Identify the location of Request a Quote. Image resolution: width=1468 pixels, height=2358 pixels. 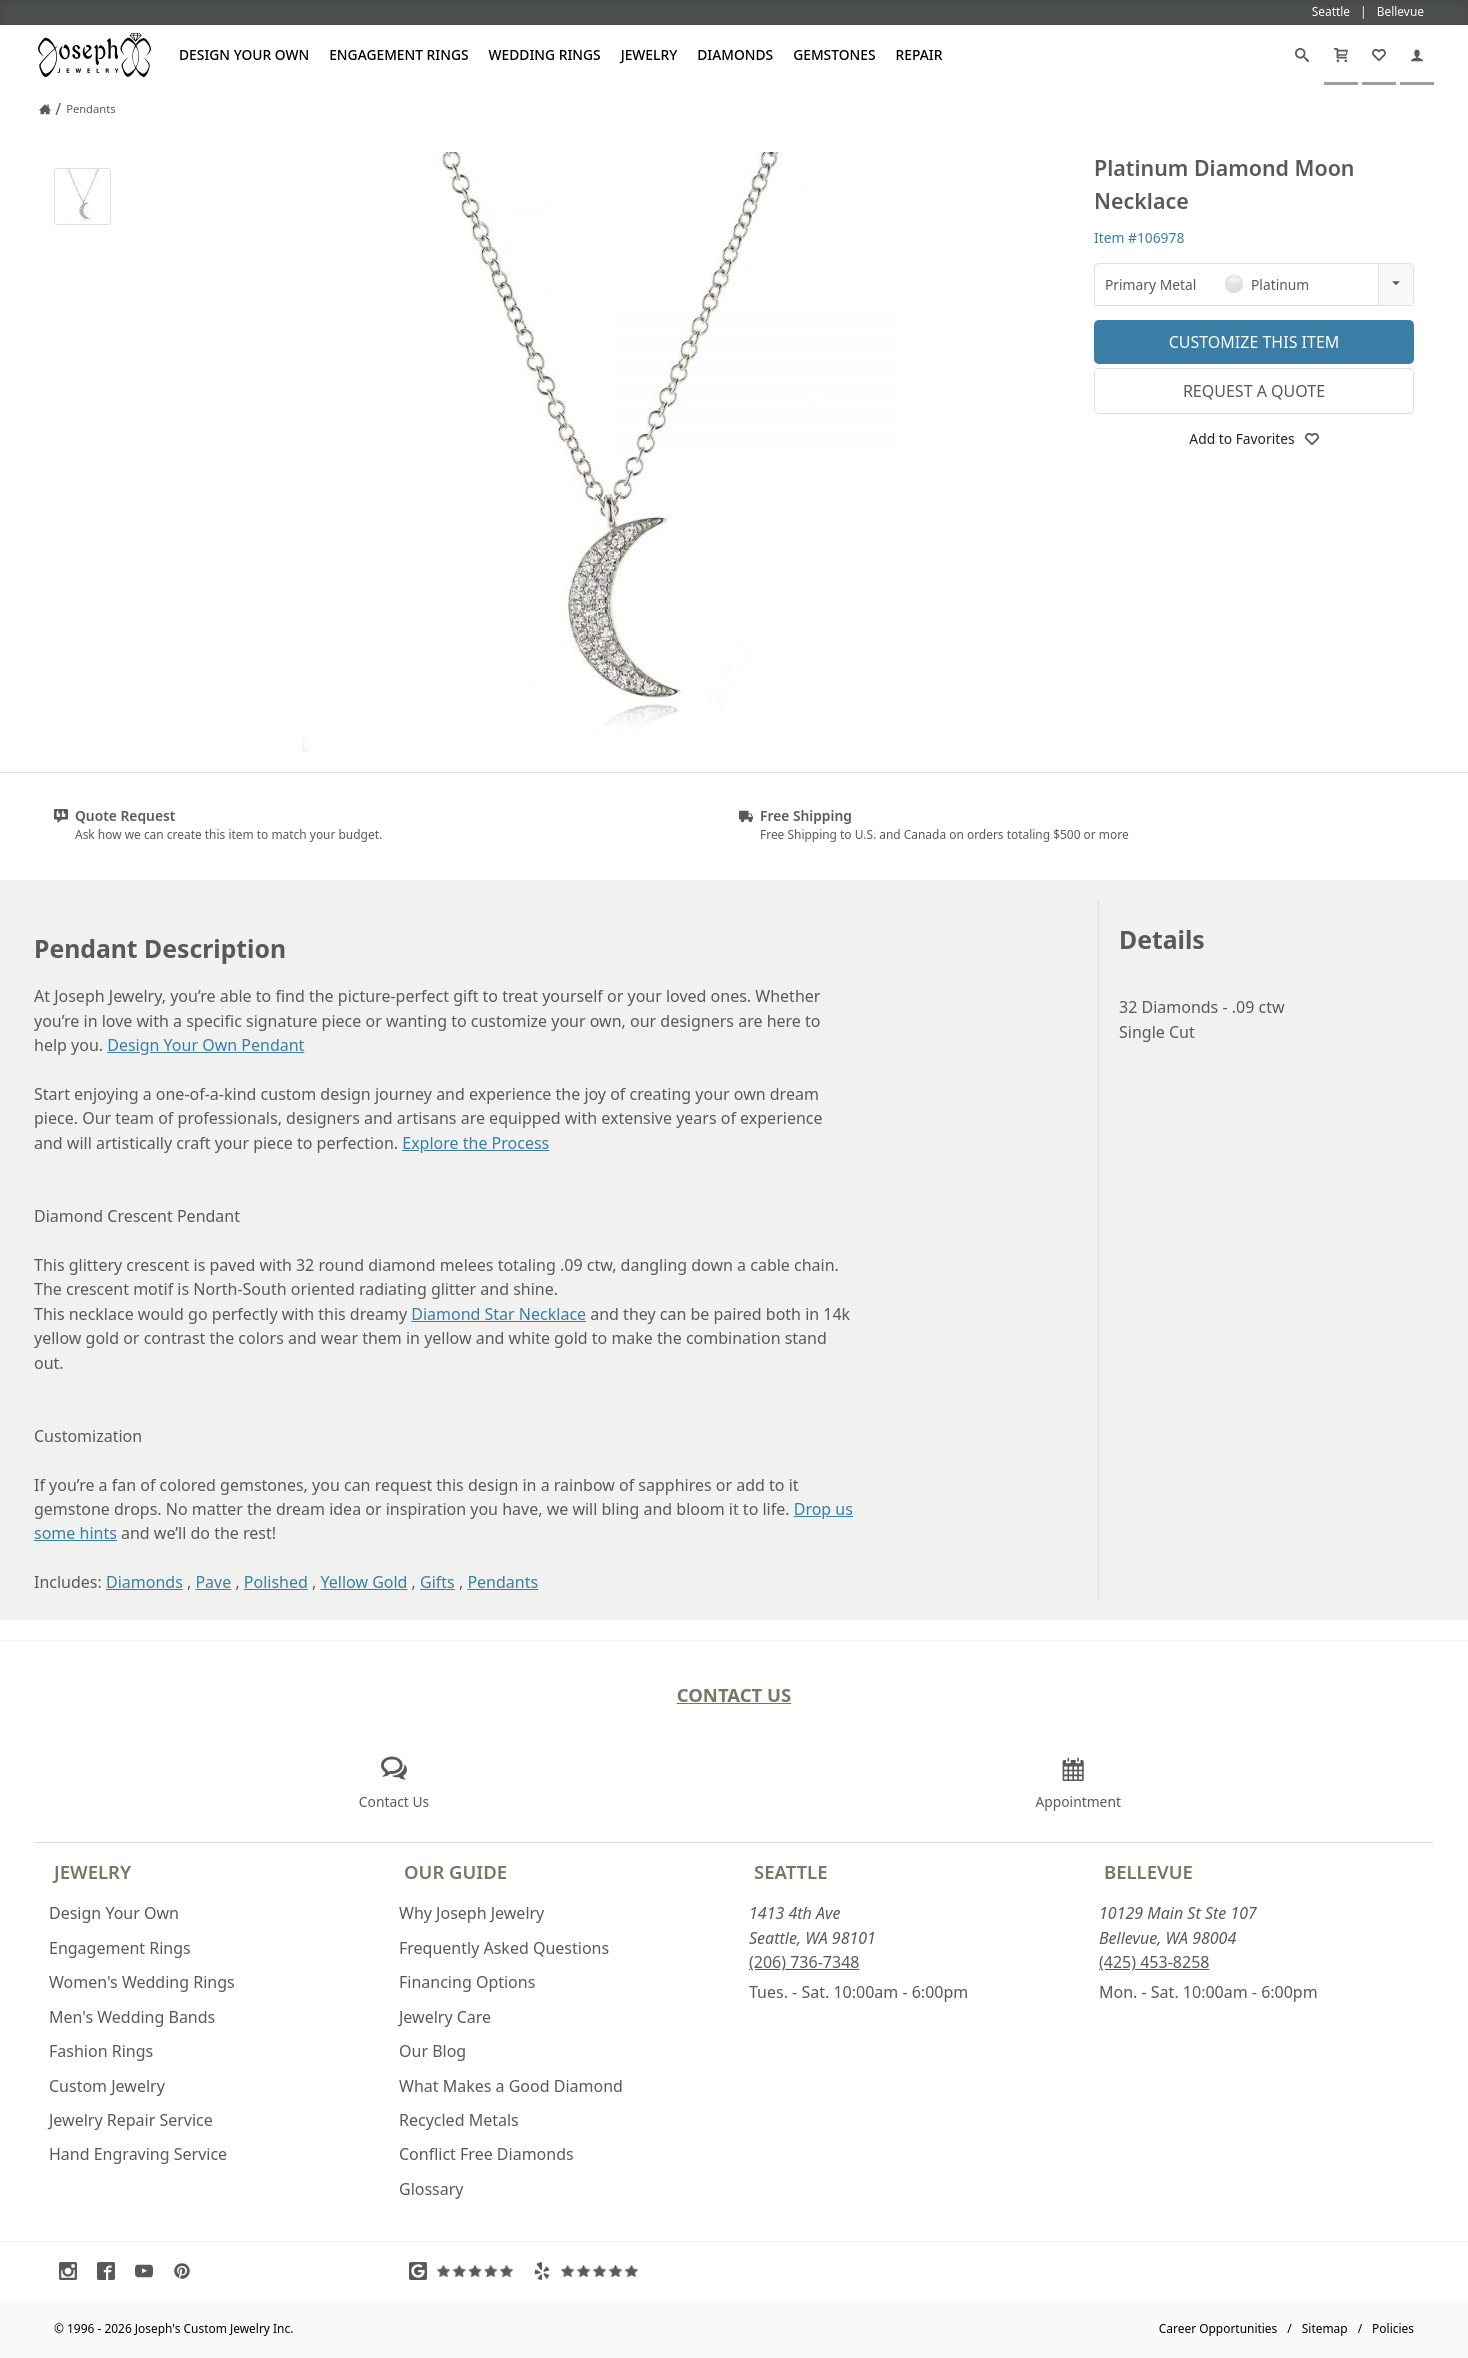
(1254, 391).